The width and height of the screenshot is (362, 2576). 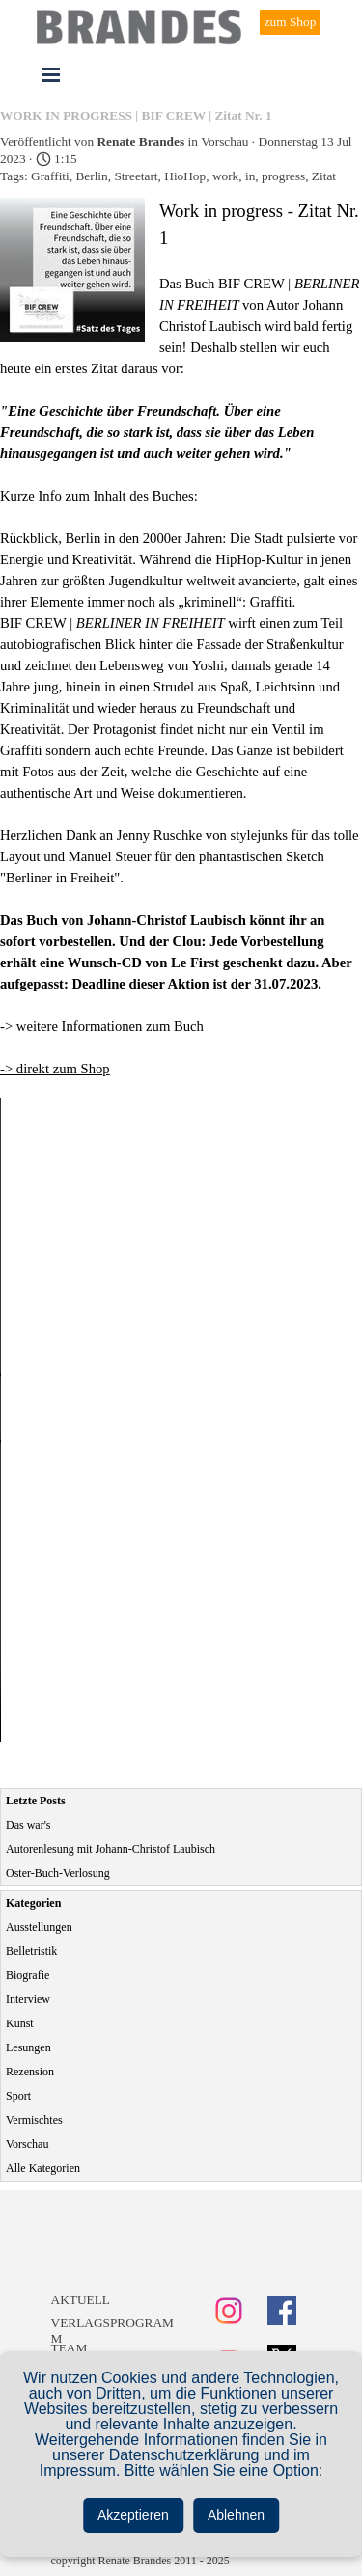 What do you see at coordinates (55, 1068) in the screenshot?
I see `-> direkt zum Shop` at bounding box center [55, 1068].